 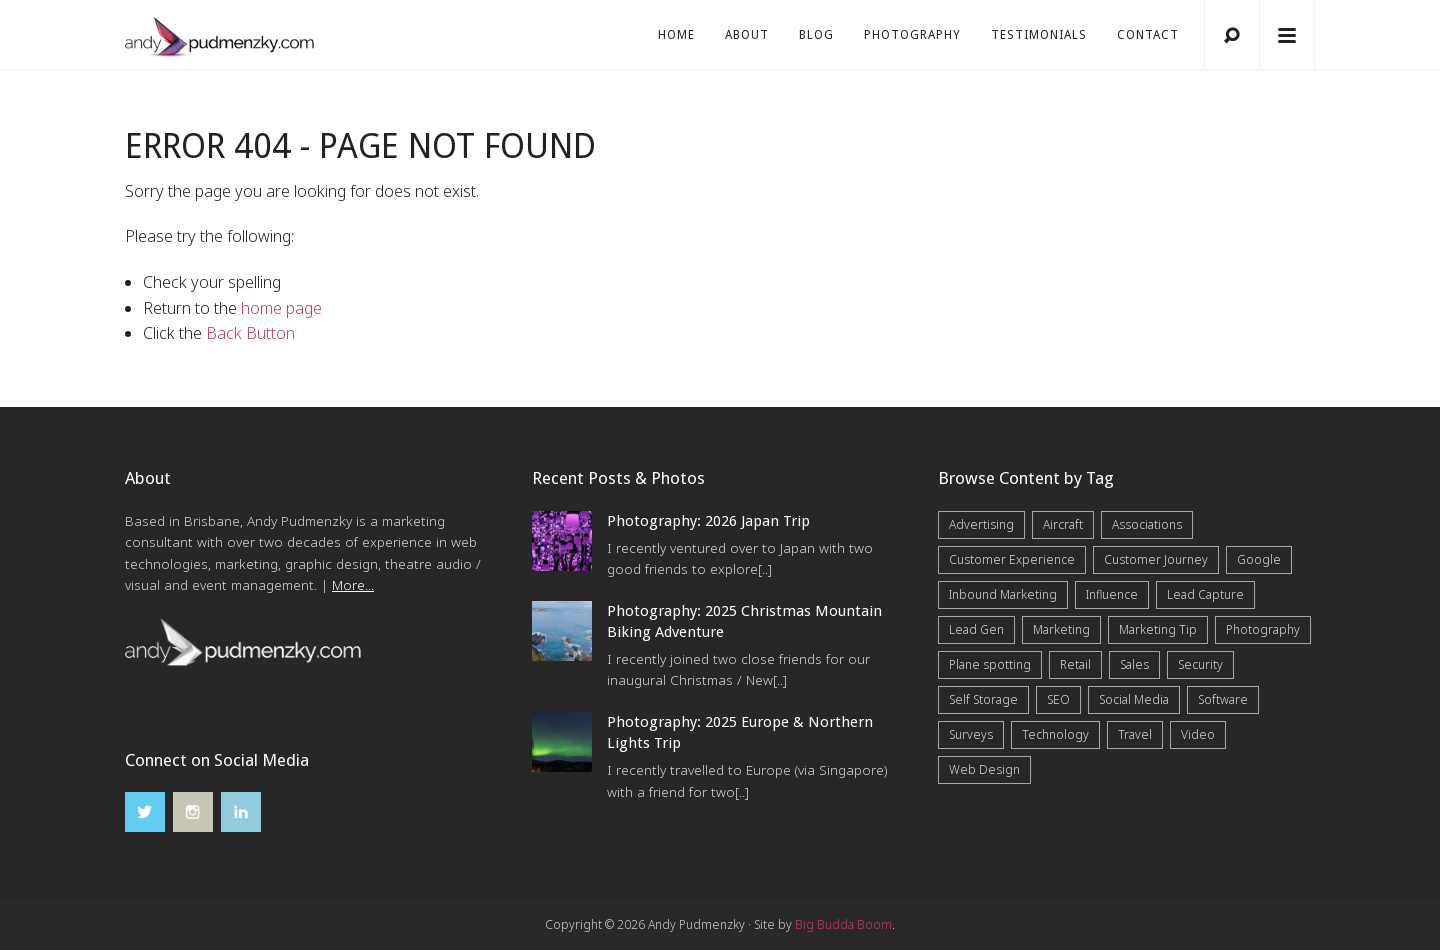 I want to click on Photography [Photography (43 items)], so click(x=1263, y=629).